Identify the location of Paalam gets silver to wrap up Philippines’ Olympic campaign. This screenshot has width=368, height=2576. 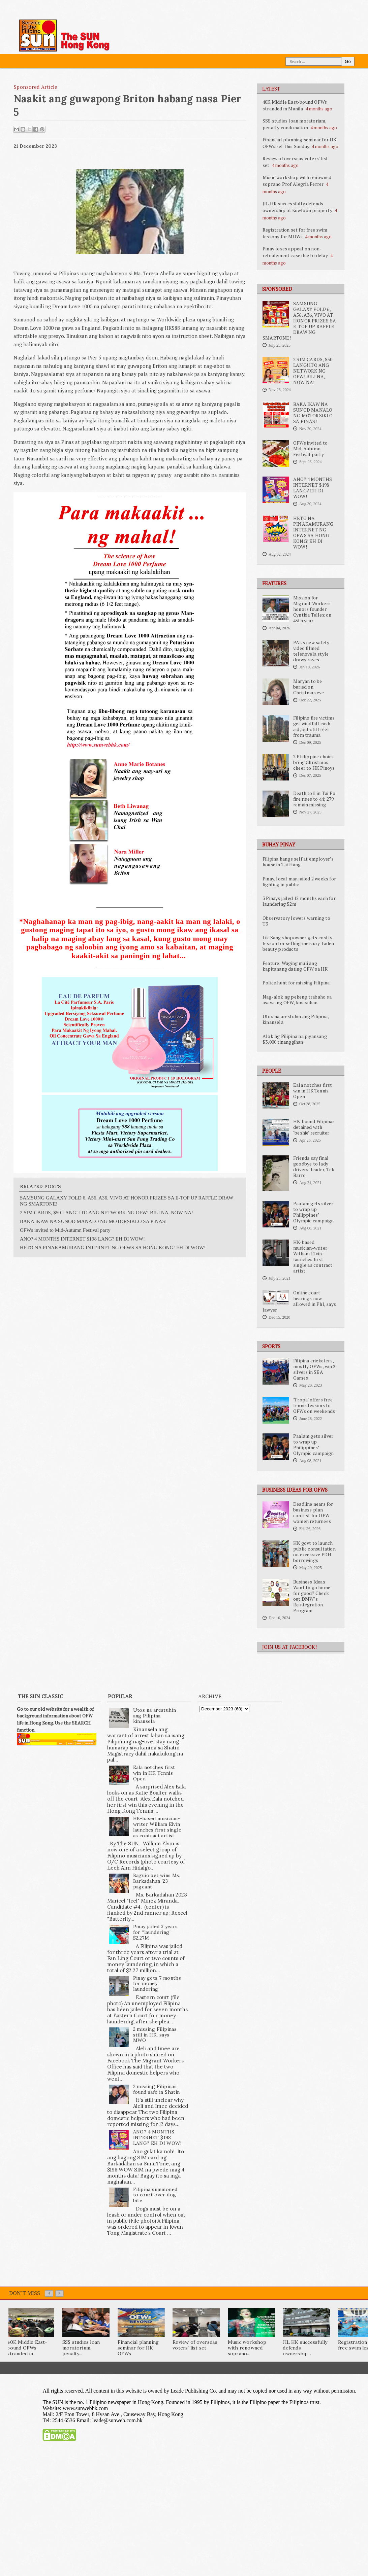
(313, 1212).